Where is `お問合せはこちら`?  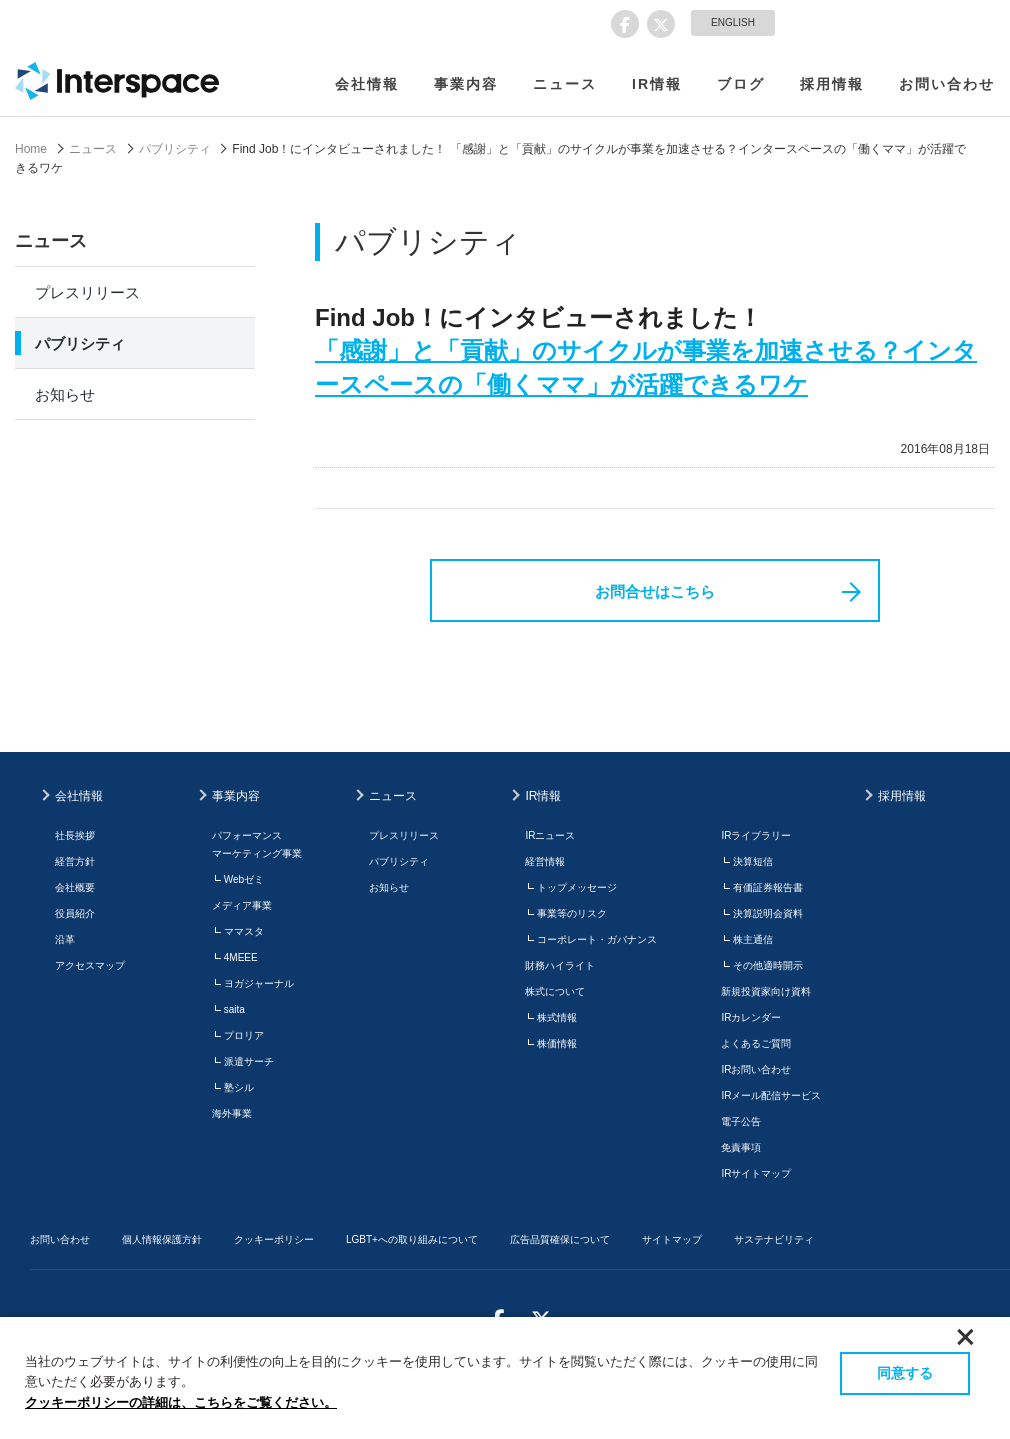 お問合せはこちら is located at coordinates (655, 591).